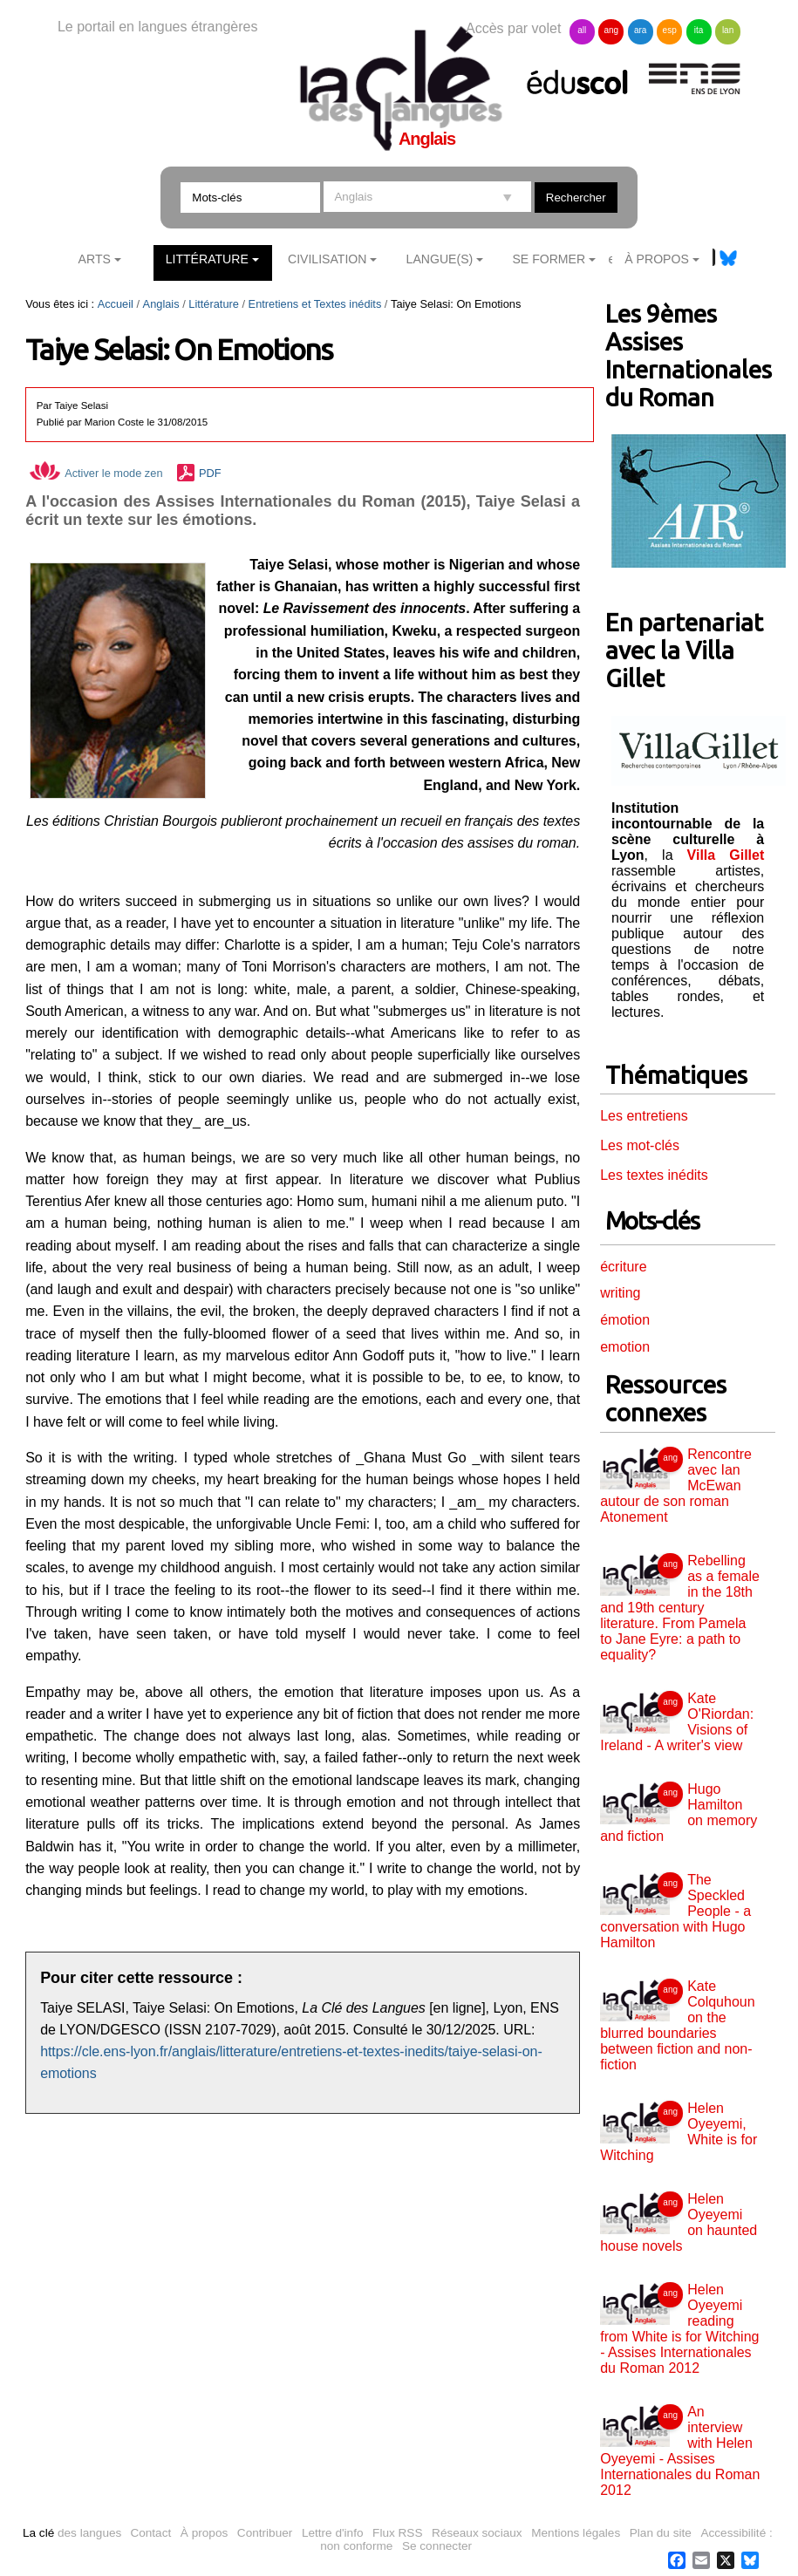 The width and height of the screenshot is (798, 2576). I want to click on Les mot-clés, so click(639, 1145).